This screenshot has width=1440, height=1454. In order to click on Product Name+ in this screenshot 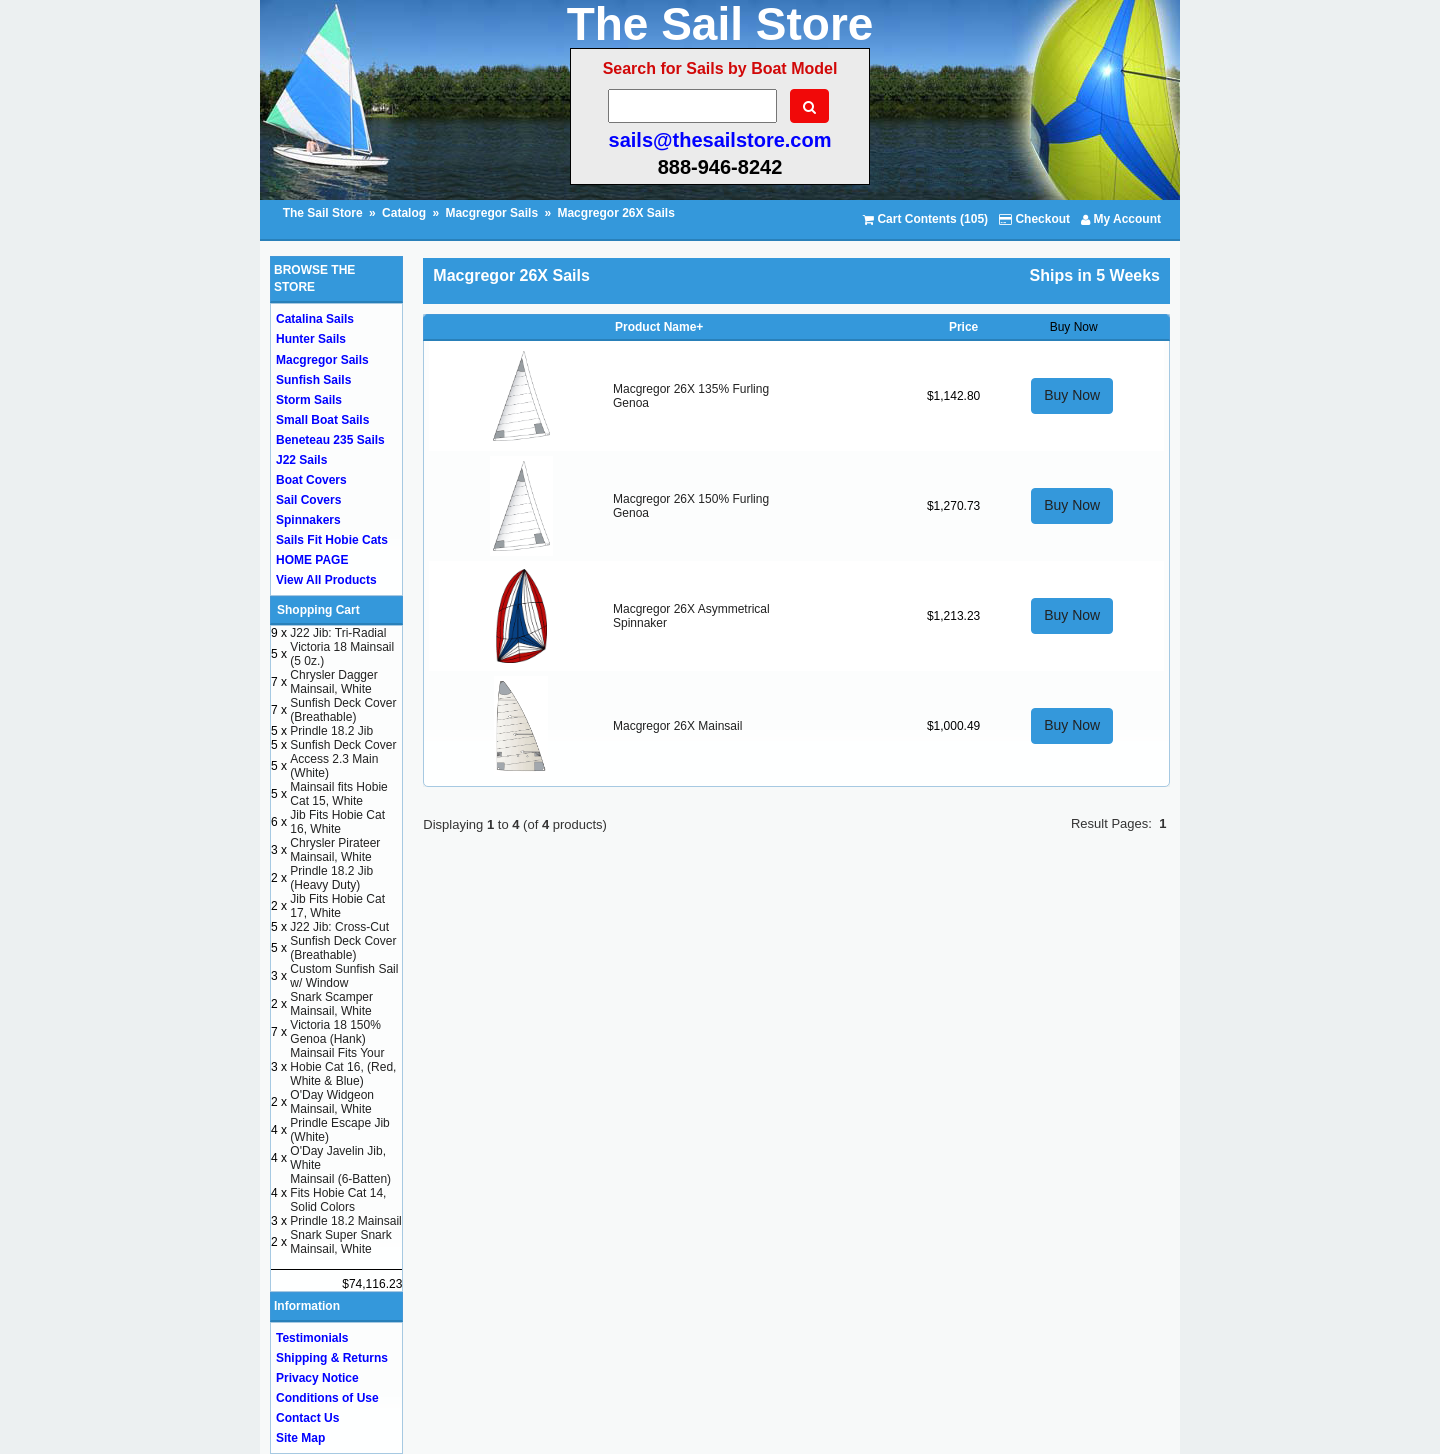, I will do `click(659, 327)`.